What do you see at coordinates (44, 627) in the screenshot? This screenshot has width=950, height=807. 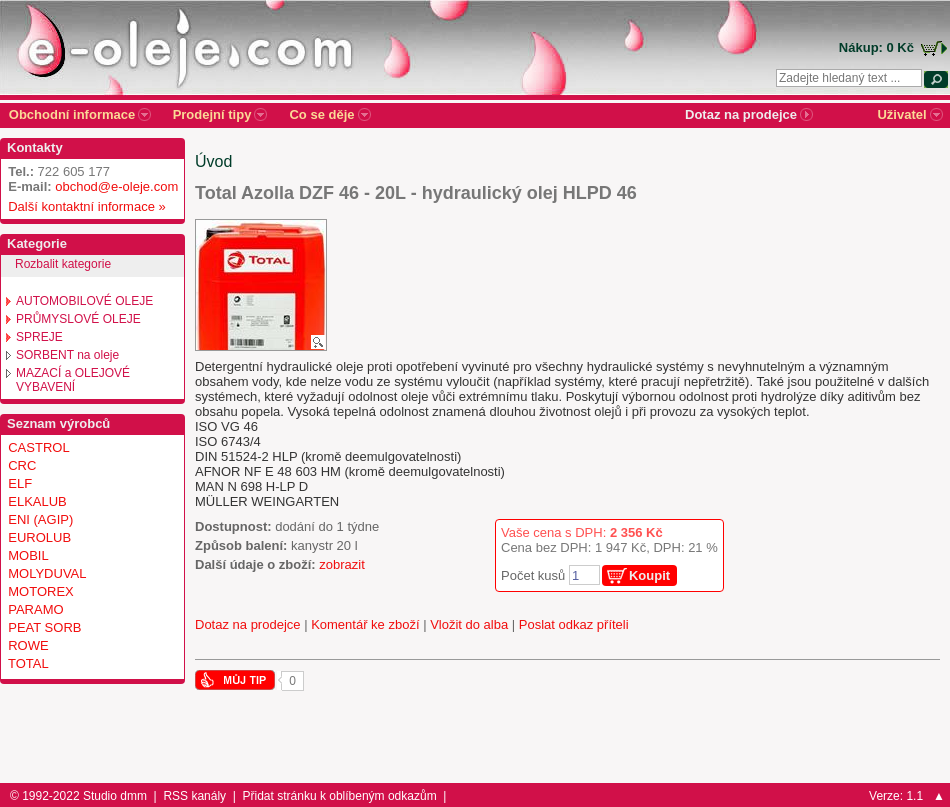 I see `PEAT SORB` at bounding box center [44, 627].